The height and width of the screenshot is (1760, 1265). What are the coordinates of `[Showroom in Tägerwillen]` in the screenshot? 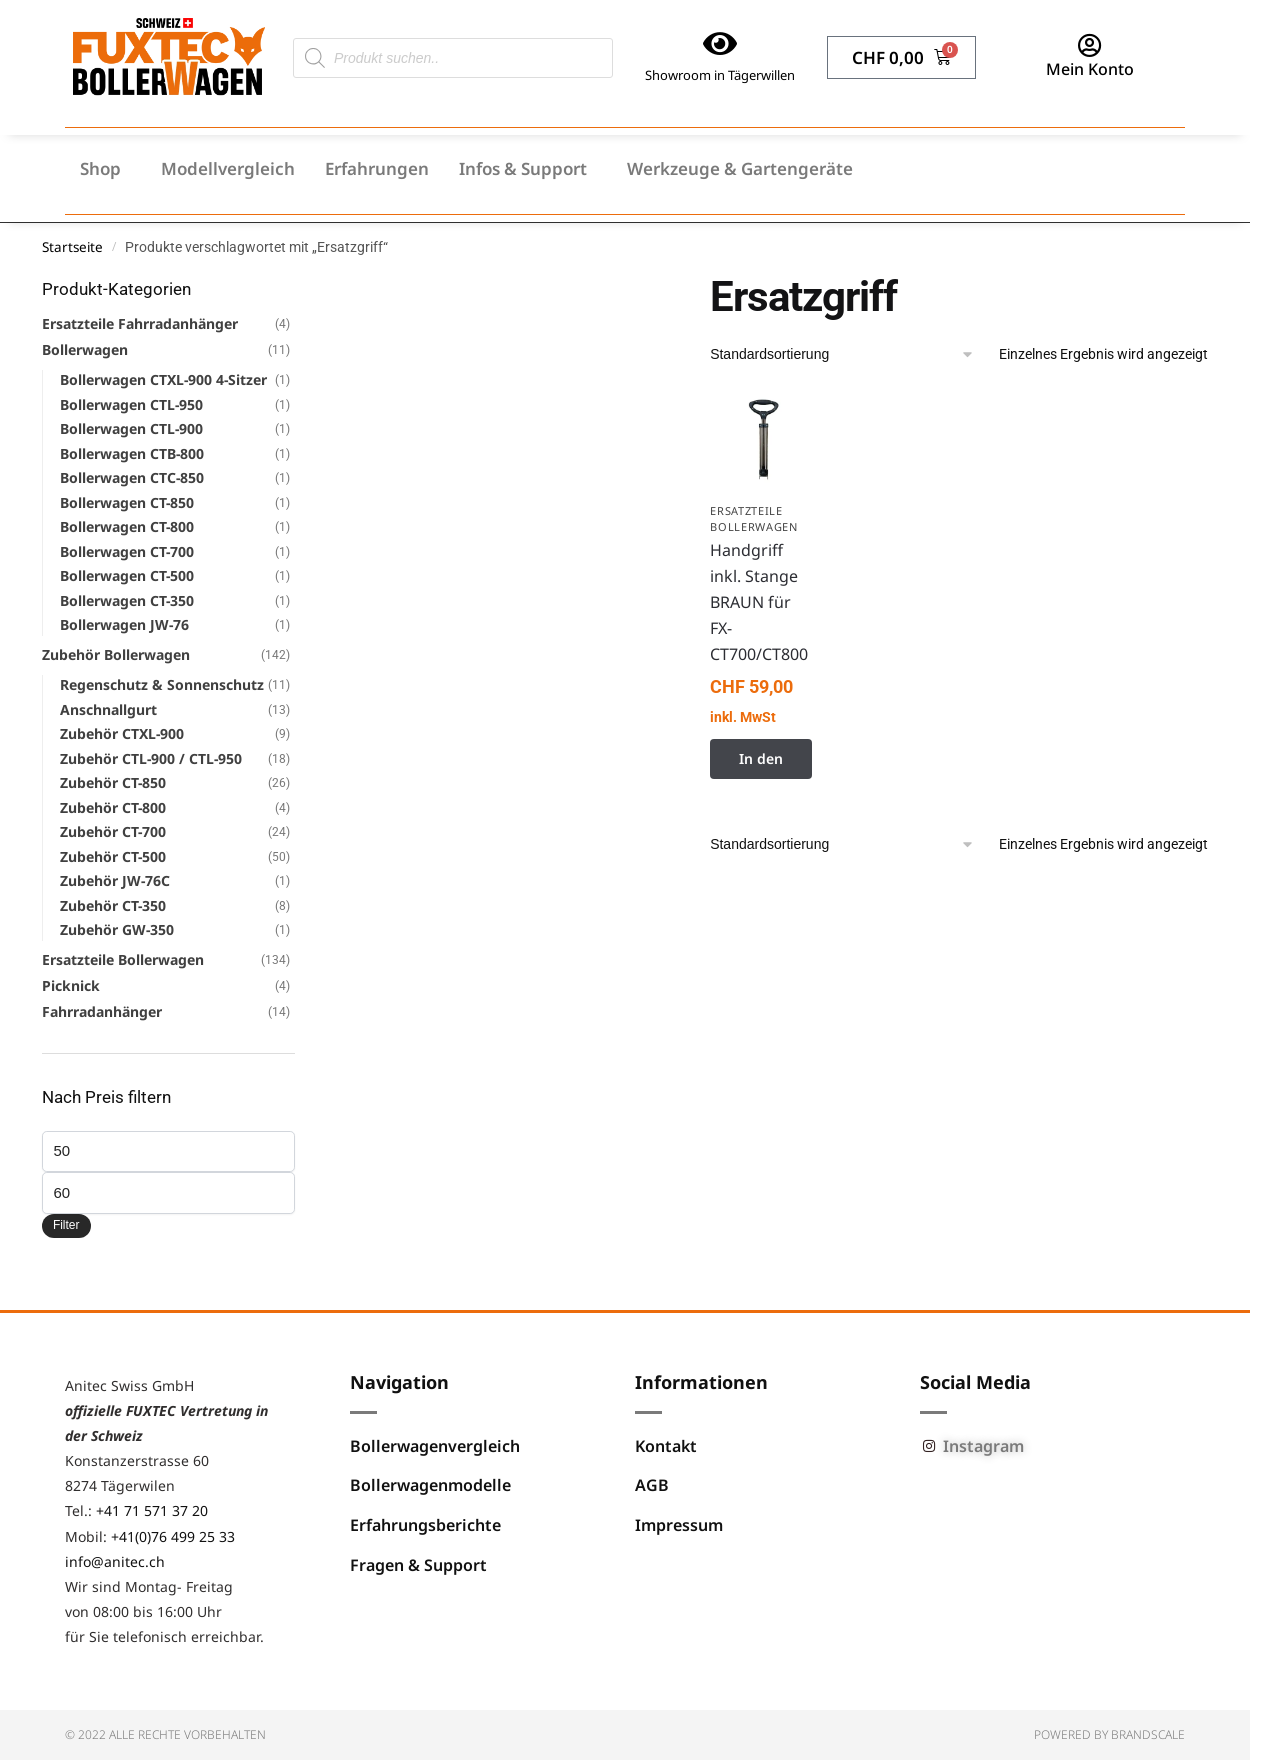 It's located at (720, 44).